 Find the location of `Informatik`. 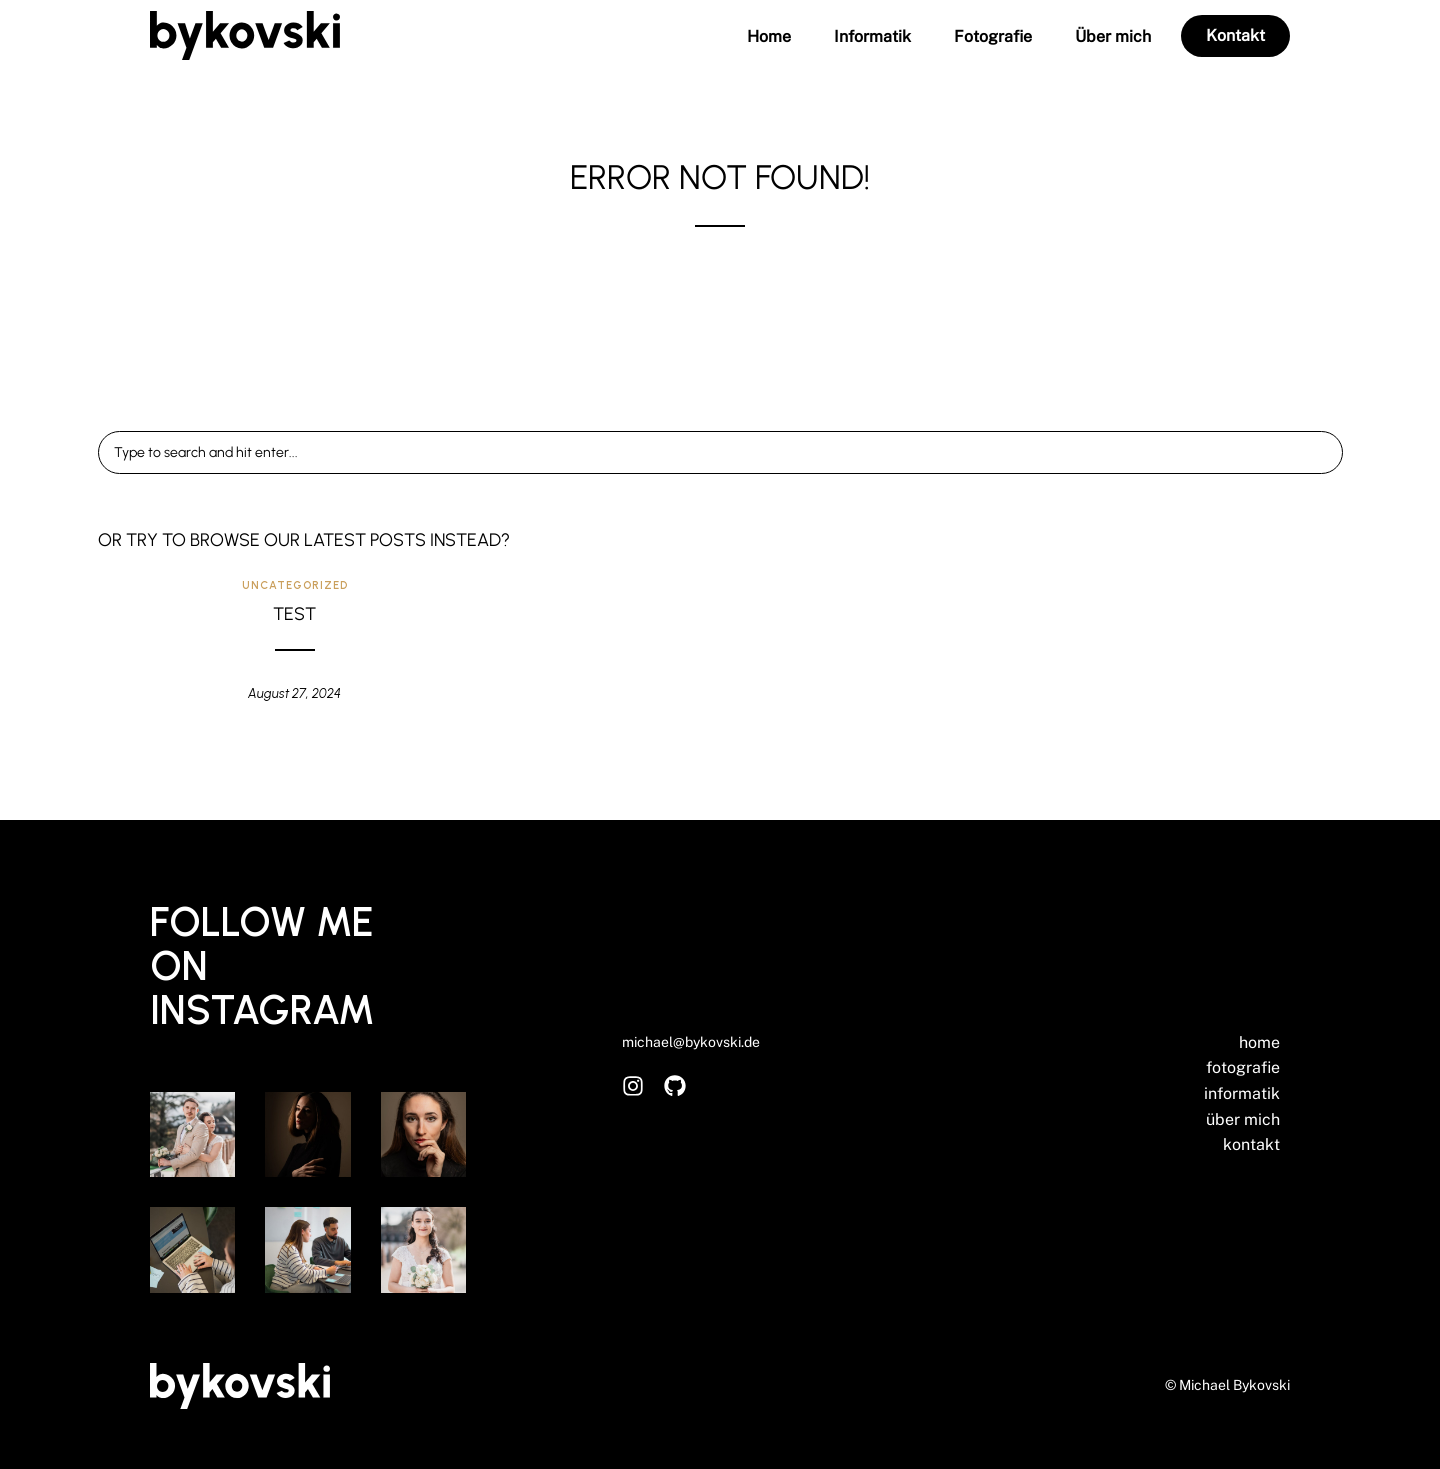

Informatik is located at coordinates (872, 37).